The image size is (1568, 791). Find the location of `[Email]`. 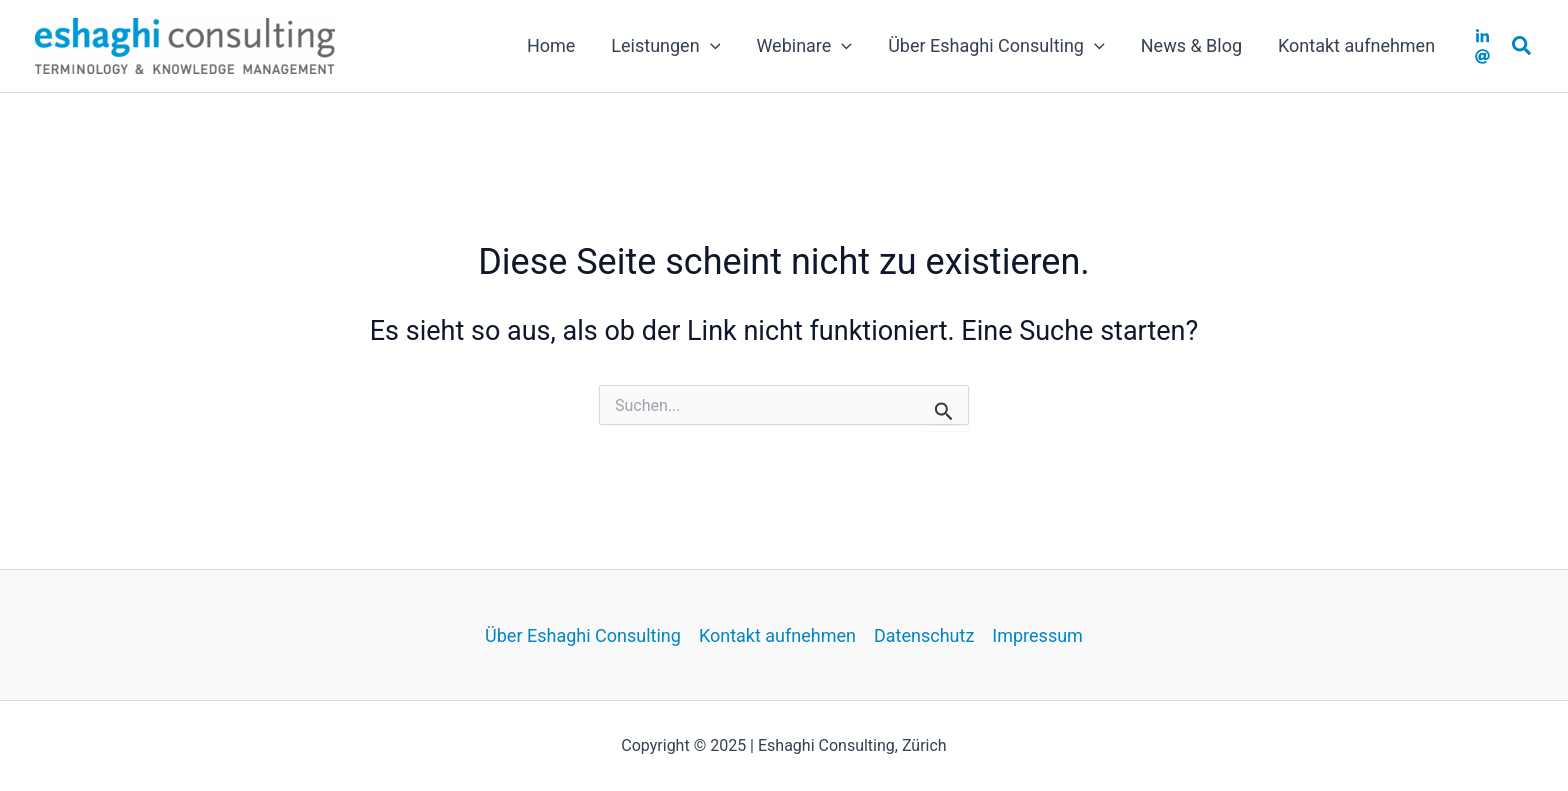

[Email] is located at coordinates (1482, 56).